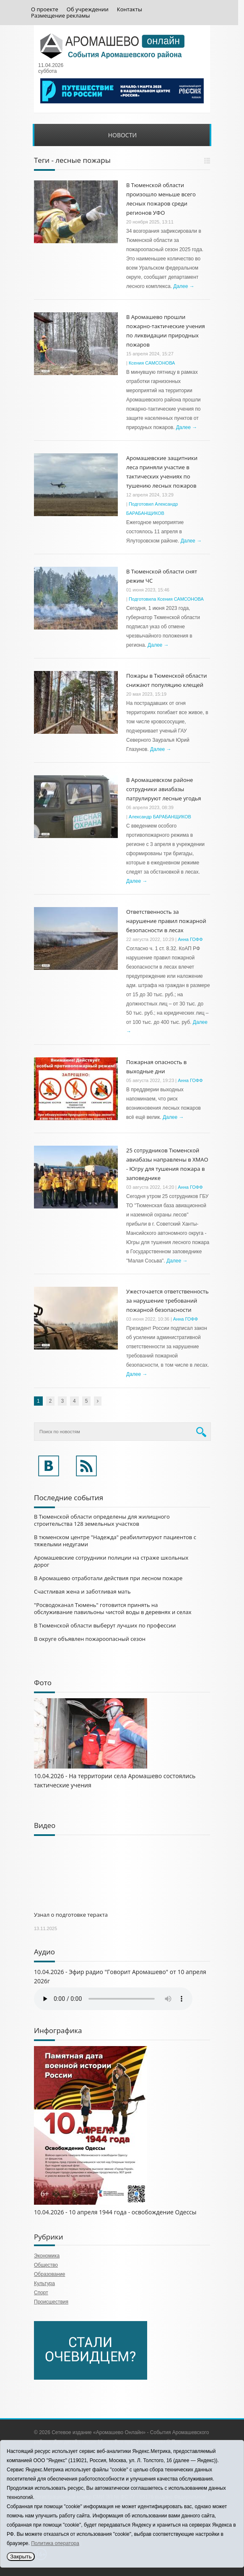  I want to click on Аромашевские сотрудники полиции на страже школьных дорог, so click(111, 1561).